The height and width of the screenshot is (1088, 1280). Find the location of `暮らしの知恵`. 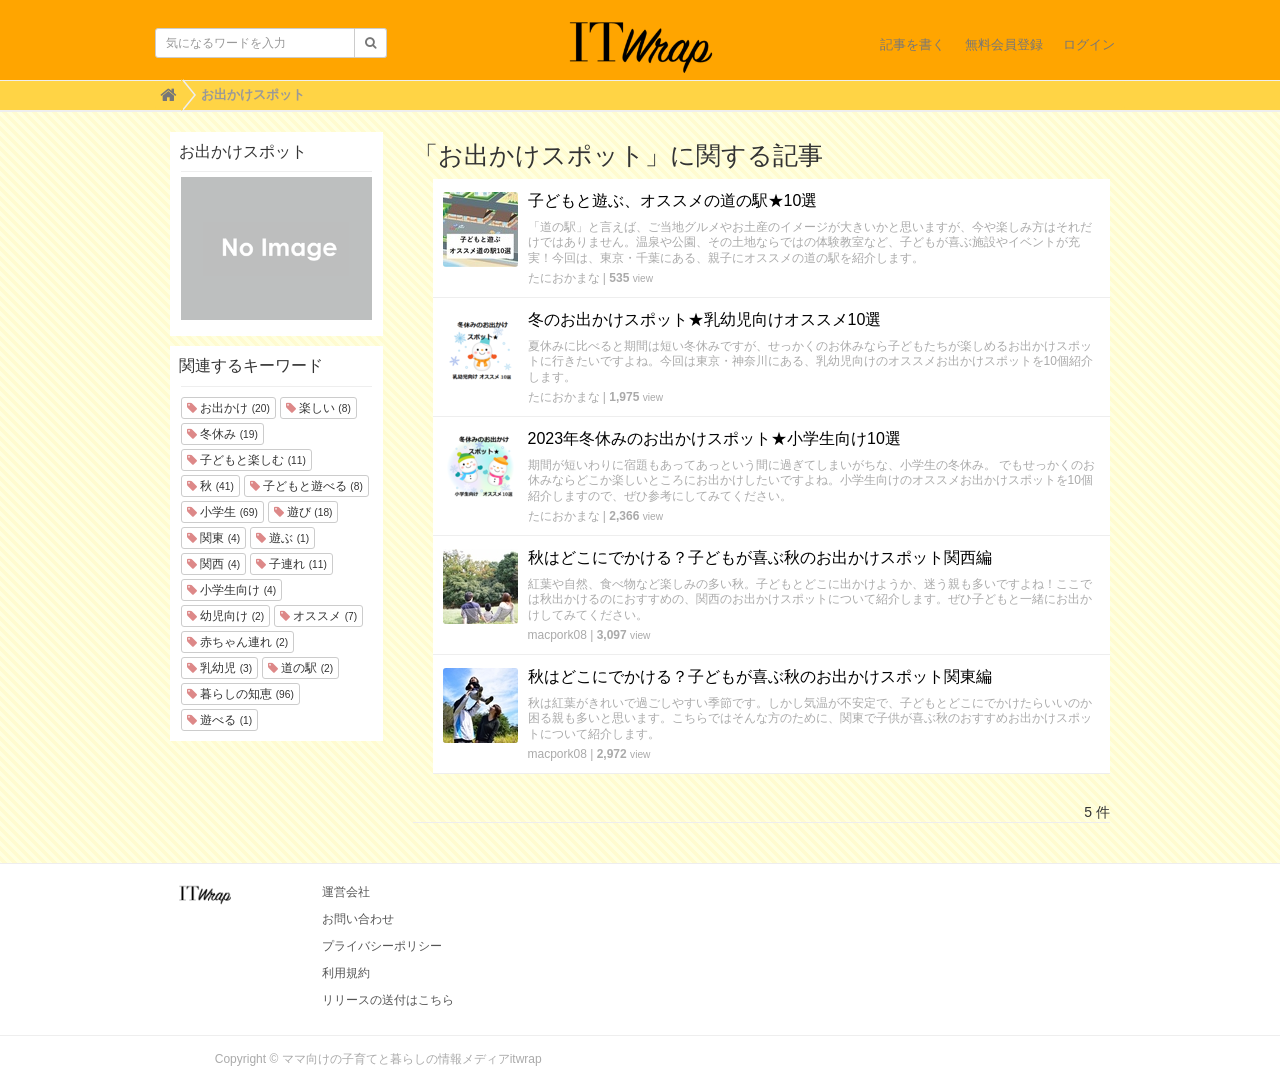

暮らしの知恵 is located at coordinates (240, 694).